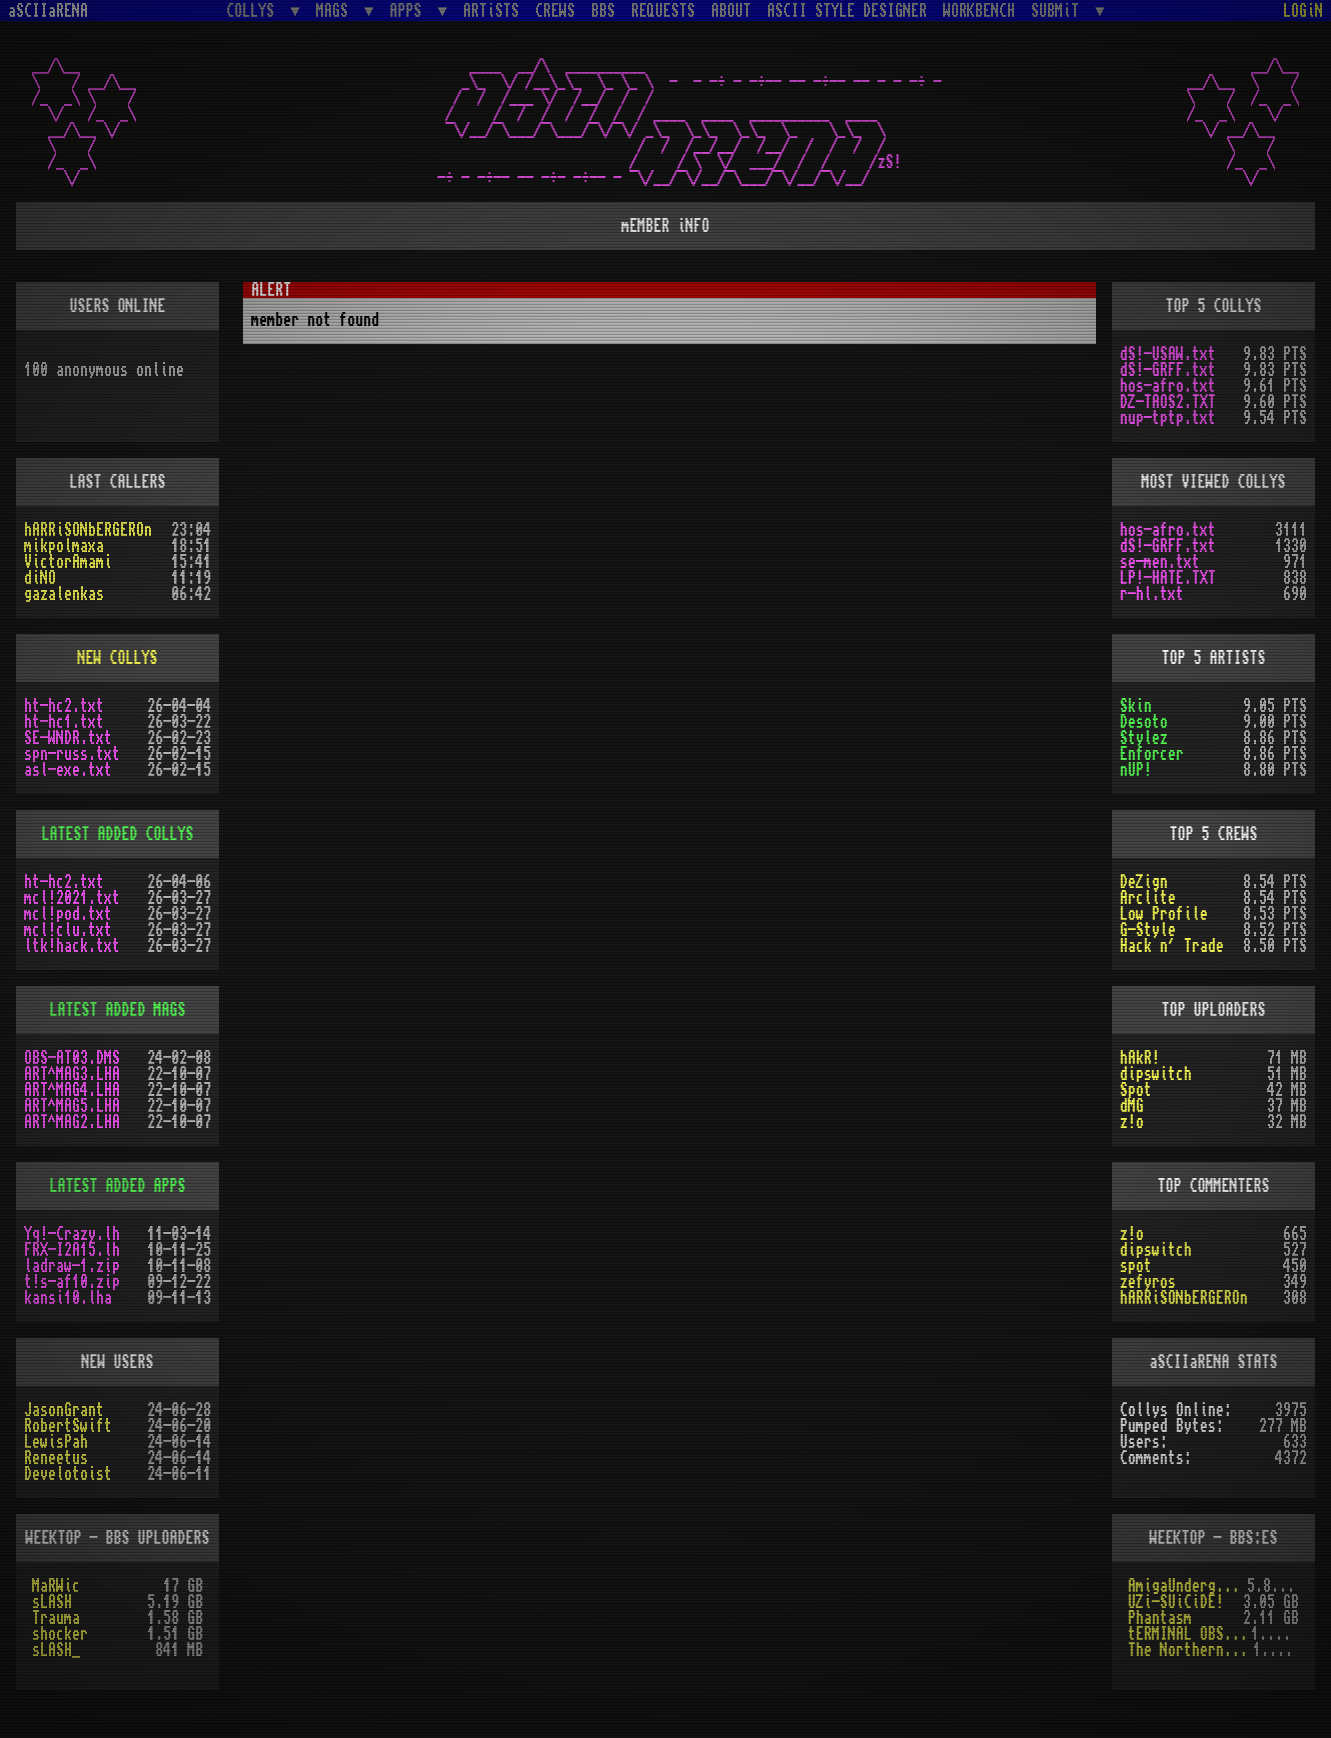 The width and height of the screenshot is (1331, 1738). What do you see at coordinates (68, 738) in the screenshot?
I see `SE-WNDR.txt` at bounding box center [68, 738].